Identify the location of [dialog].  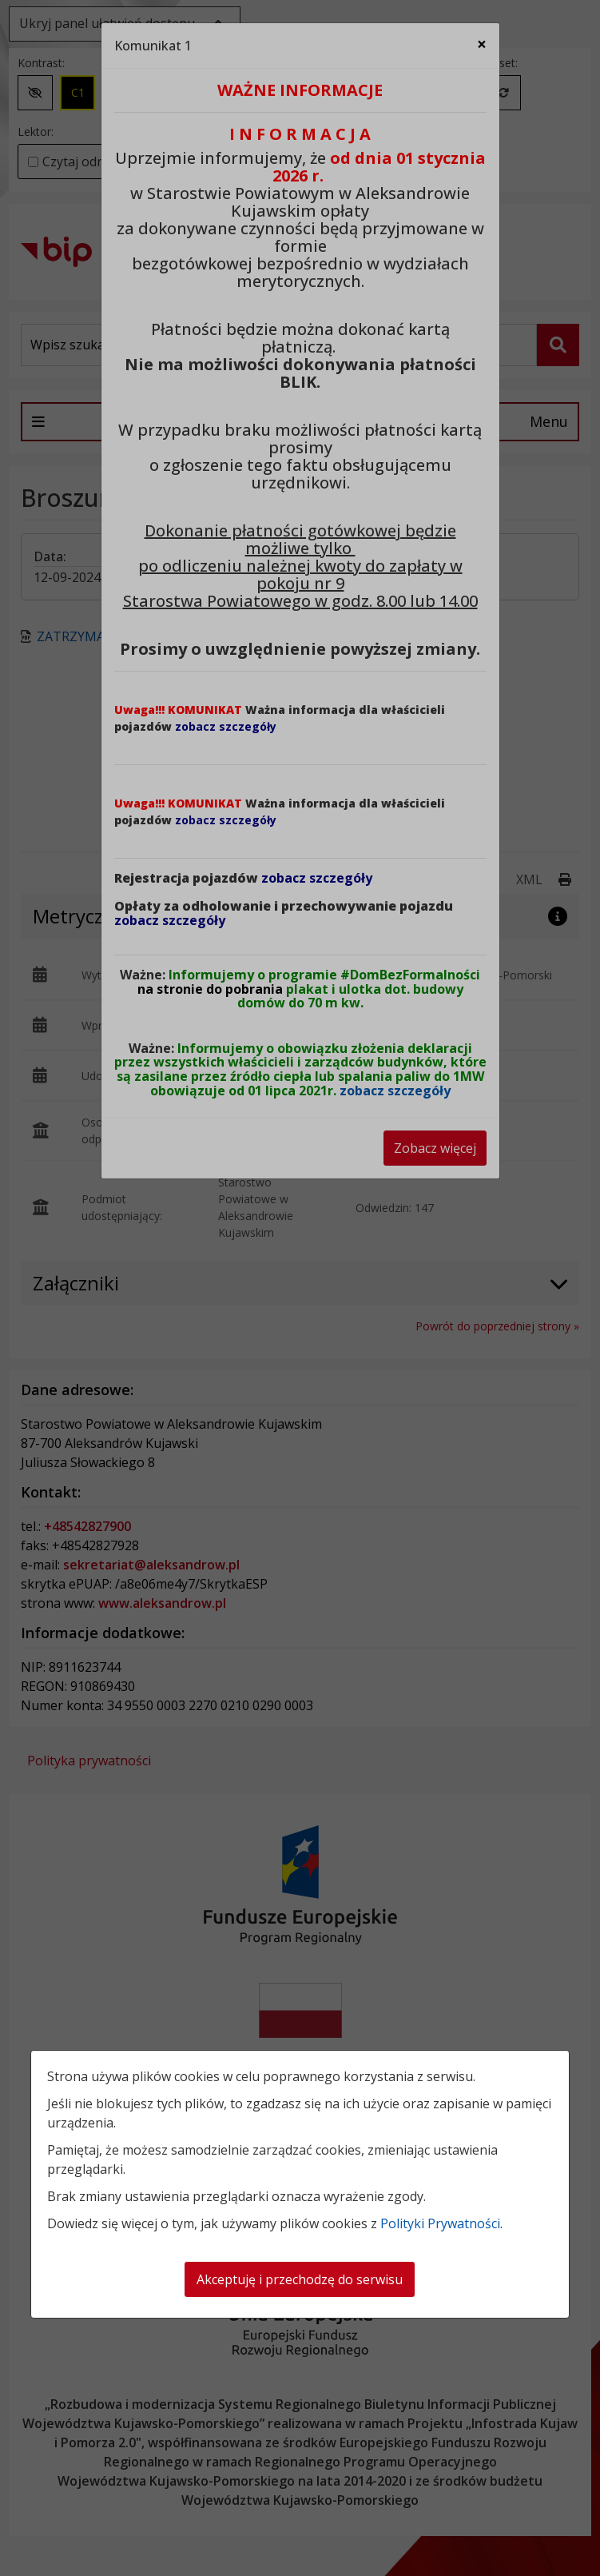
(300, 1288).